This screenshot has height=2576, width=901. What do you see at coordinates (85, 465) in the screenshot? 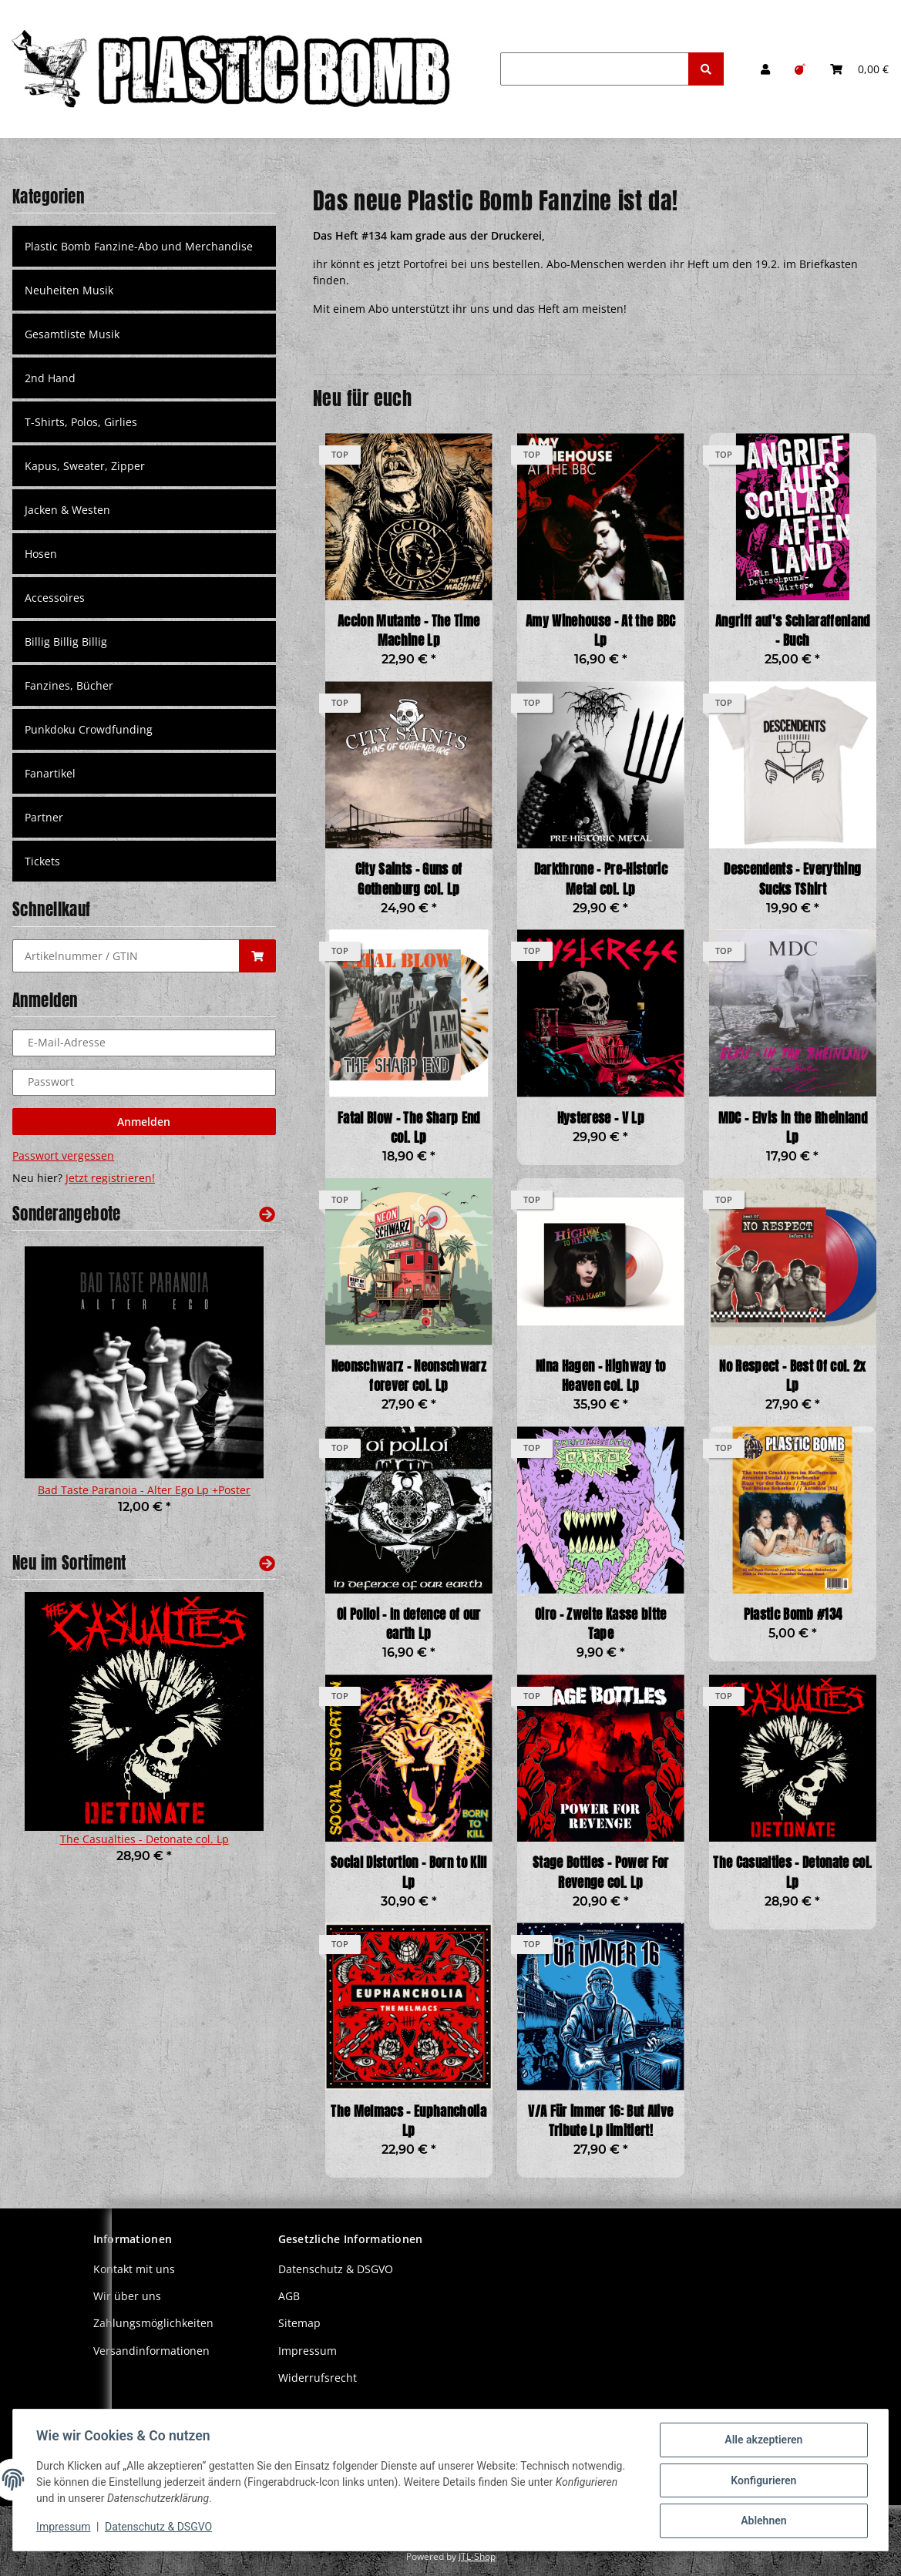
I see `Kapus, Sweater, Zipper` at bounding box center [85, 465].